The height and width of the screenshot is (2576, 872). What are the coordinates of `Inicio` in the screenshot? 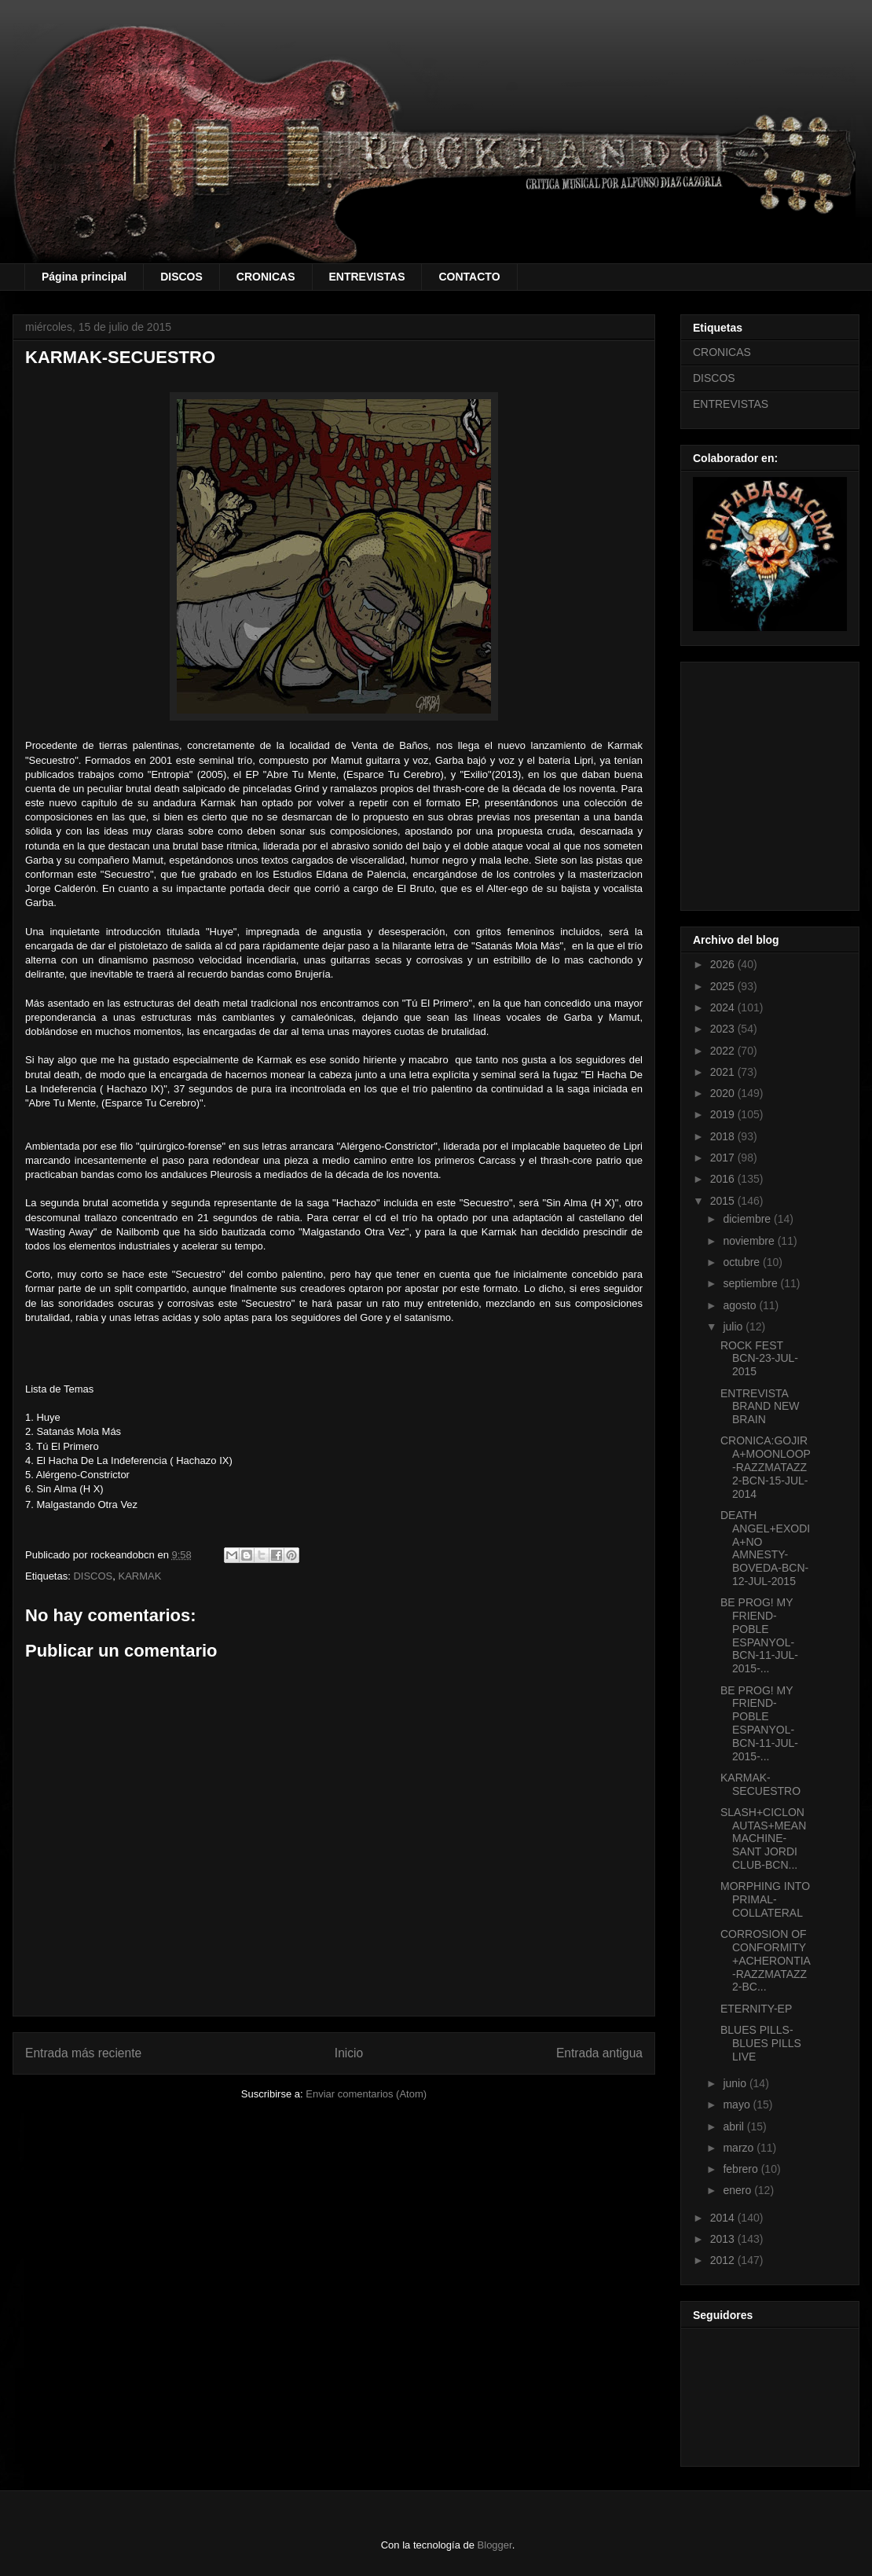 It's located at (349, 2053).